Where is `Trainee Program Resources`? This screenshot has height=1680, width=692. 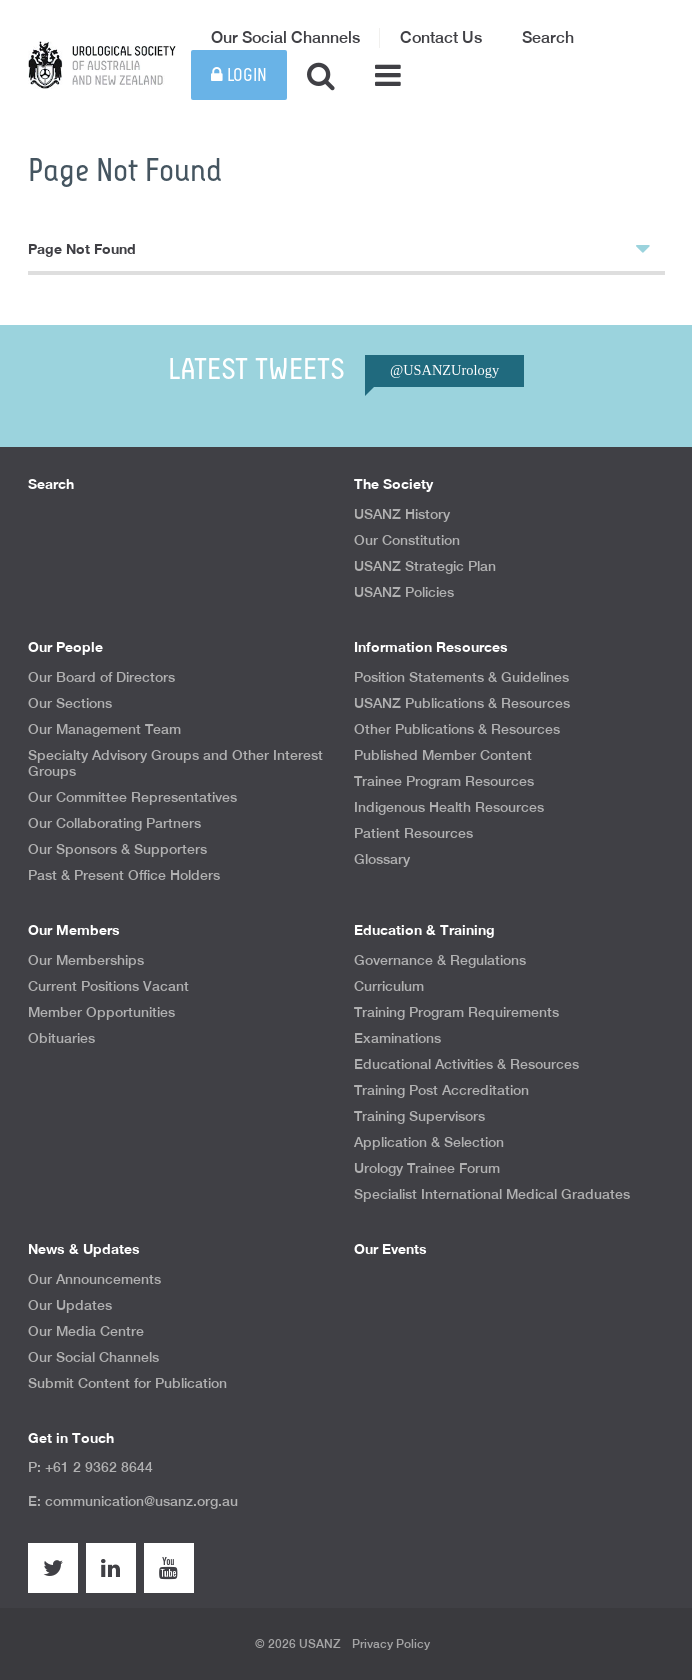 Trainee Program Resources is located at coordinates (444, 781).